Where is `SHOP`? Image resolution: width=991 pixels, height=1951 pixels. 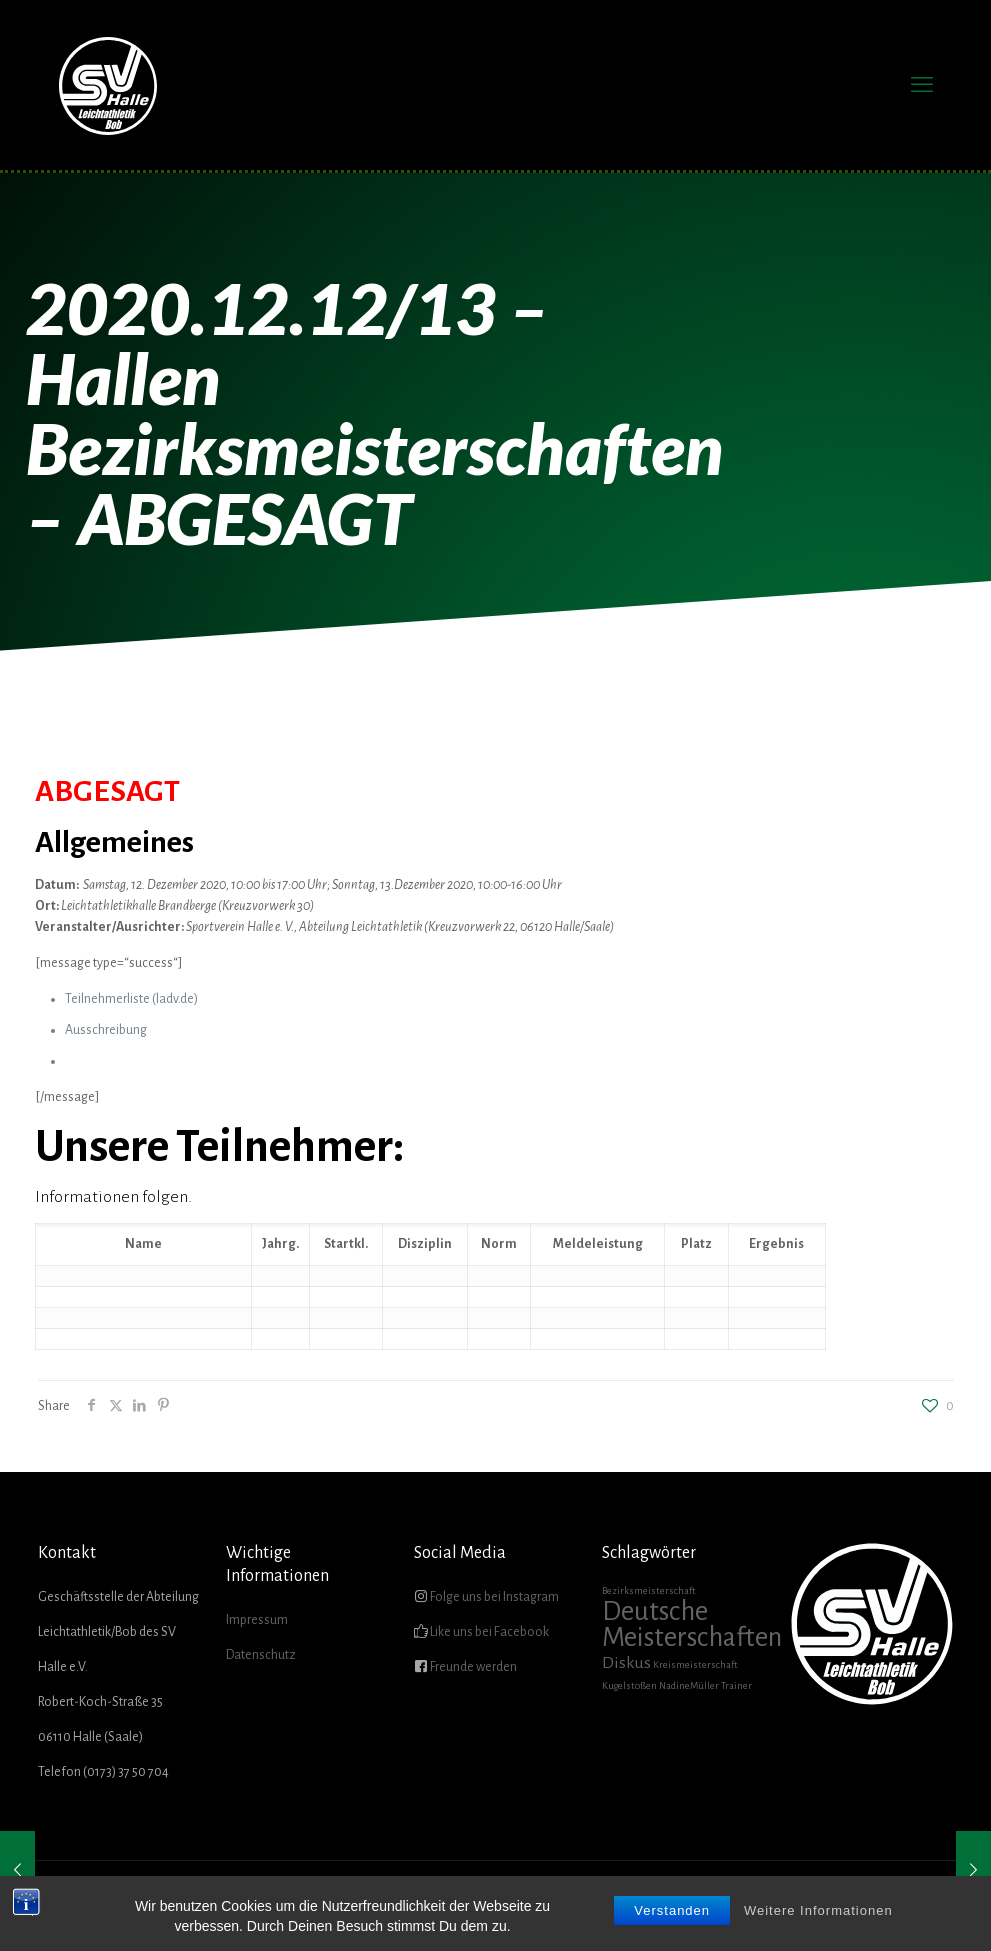 SHOP is located at coordinates (850, 1901).